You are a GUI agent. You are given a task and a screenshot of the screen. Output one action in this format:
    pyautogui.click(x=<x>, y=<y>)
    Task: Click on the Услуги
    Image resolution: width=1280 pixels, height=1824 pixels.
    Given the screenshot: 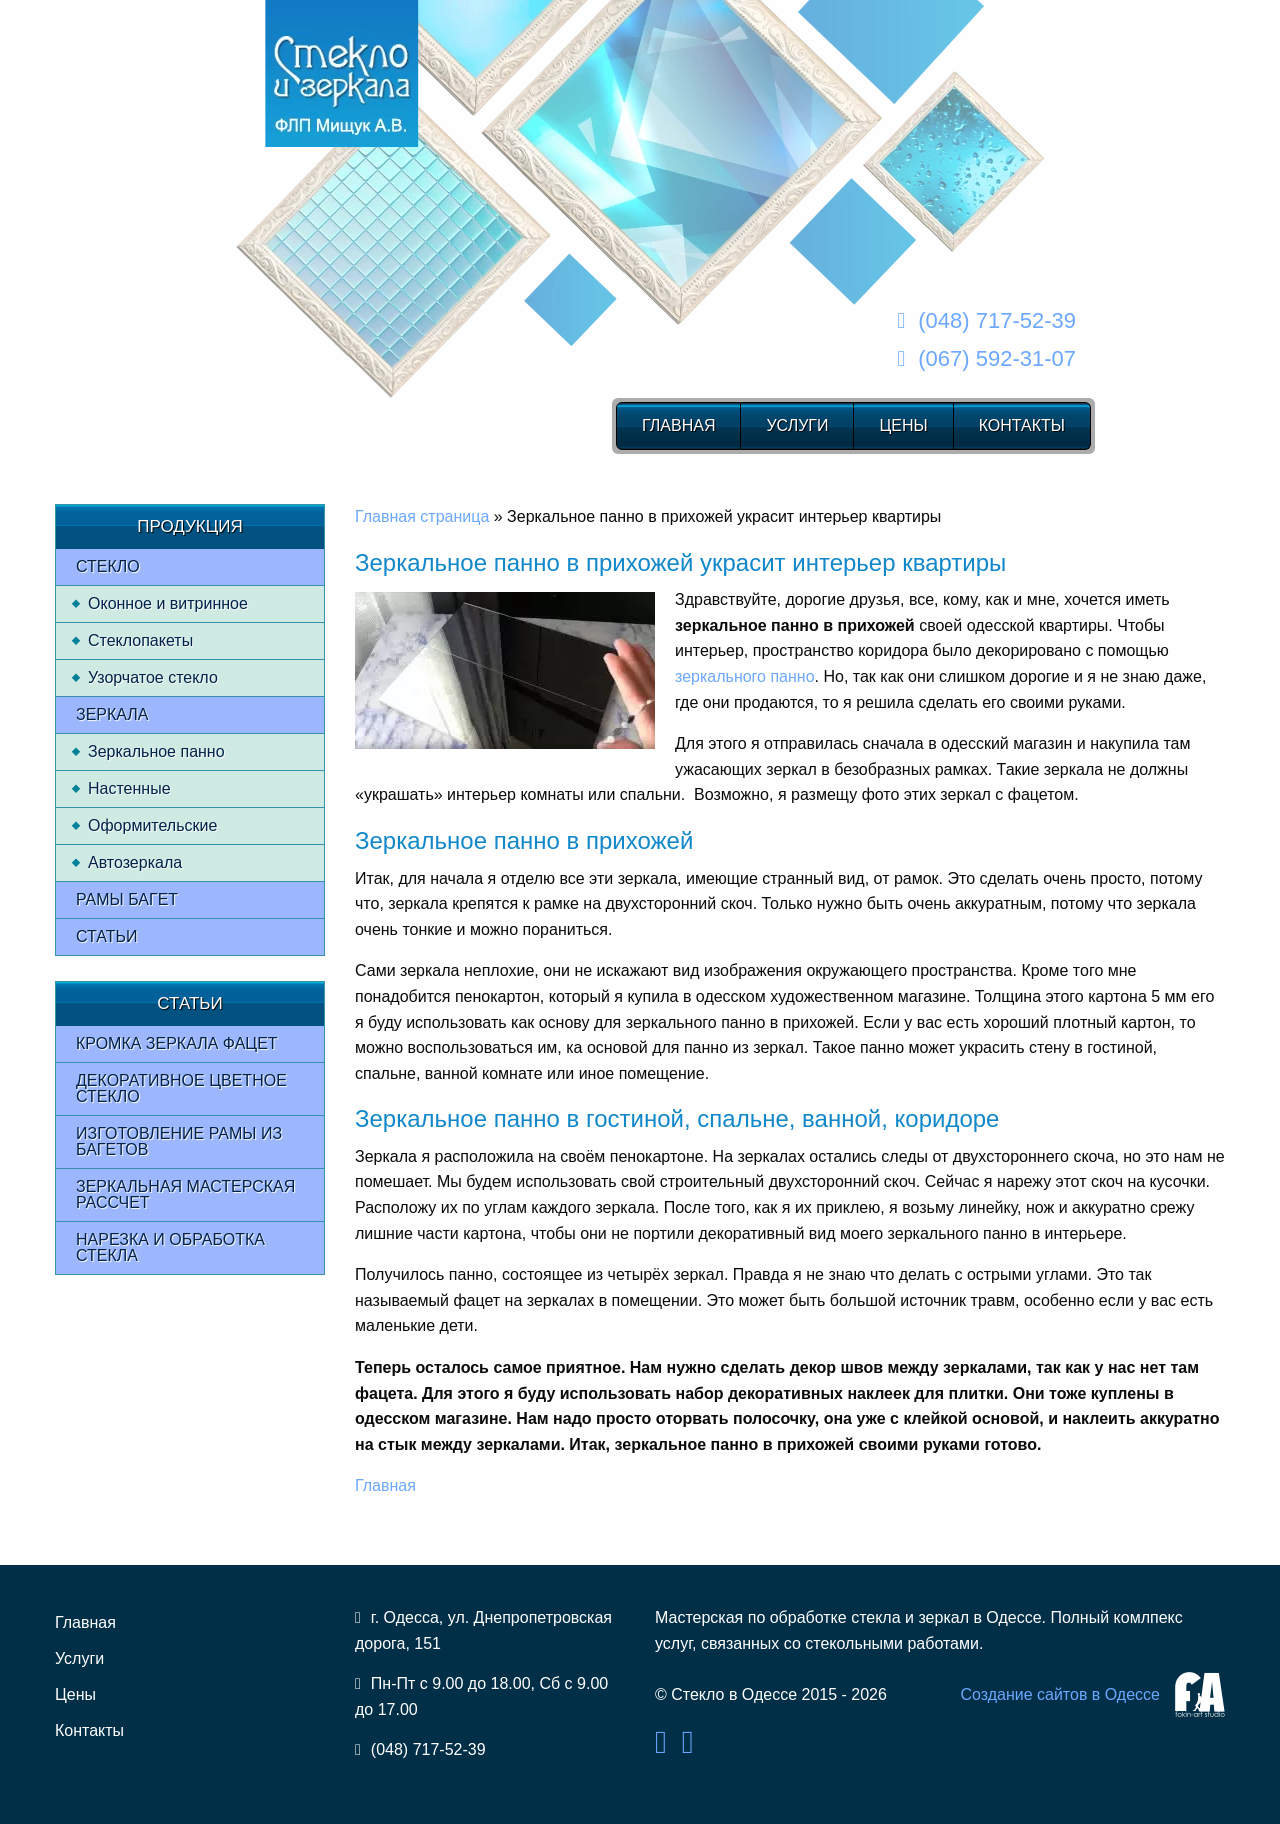 What is the action you would take?
    pyautogui.click(x=797, y=425)
    